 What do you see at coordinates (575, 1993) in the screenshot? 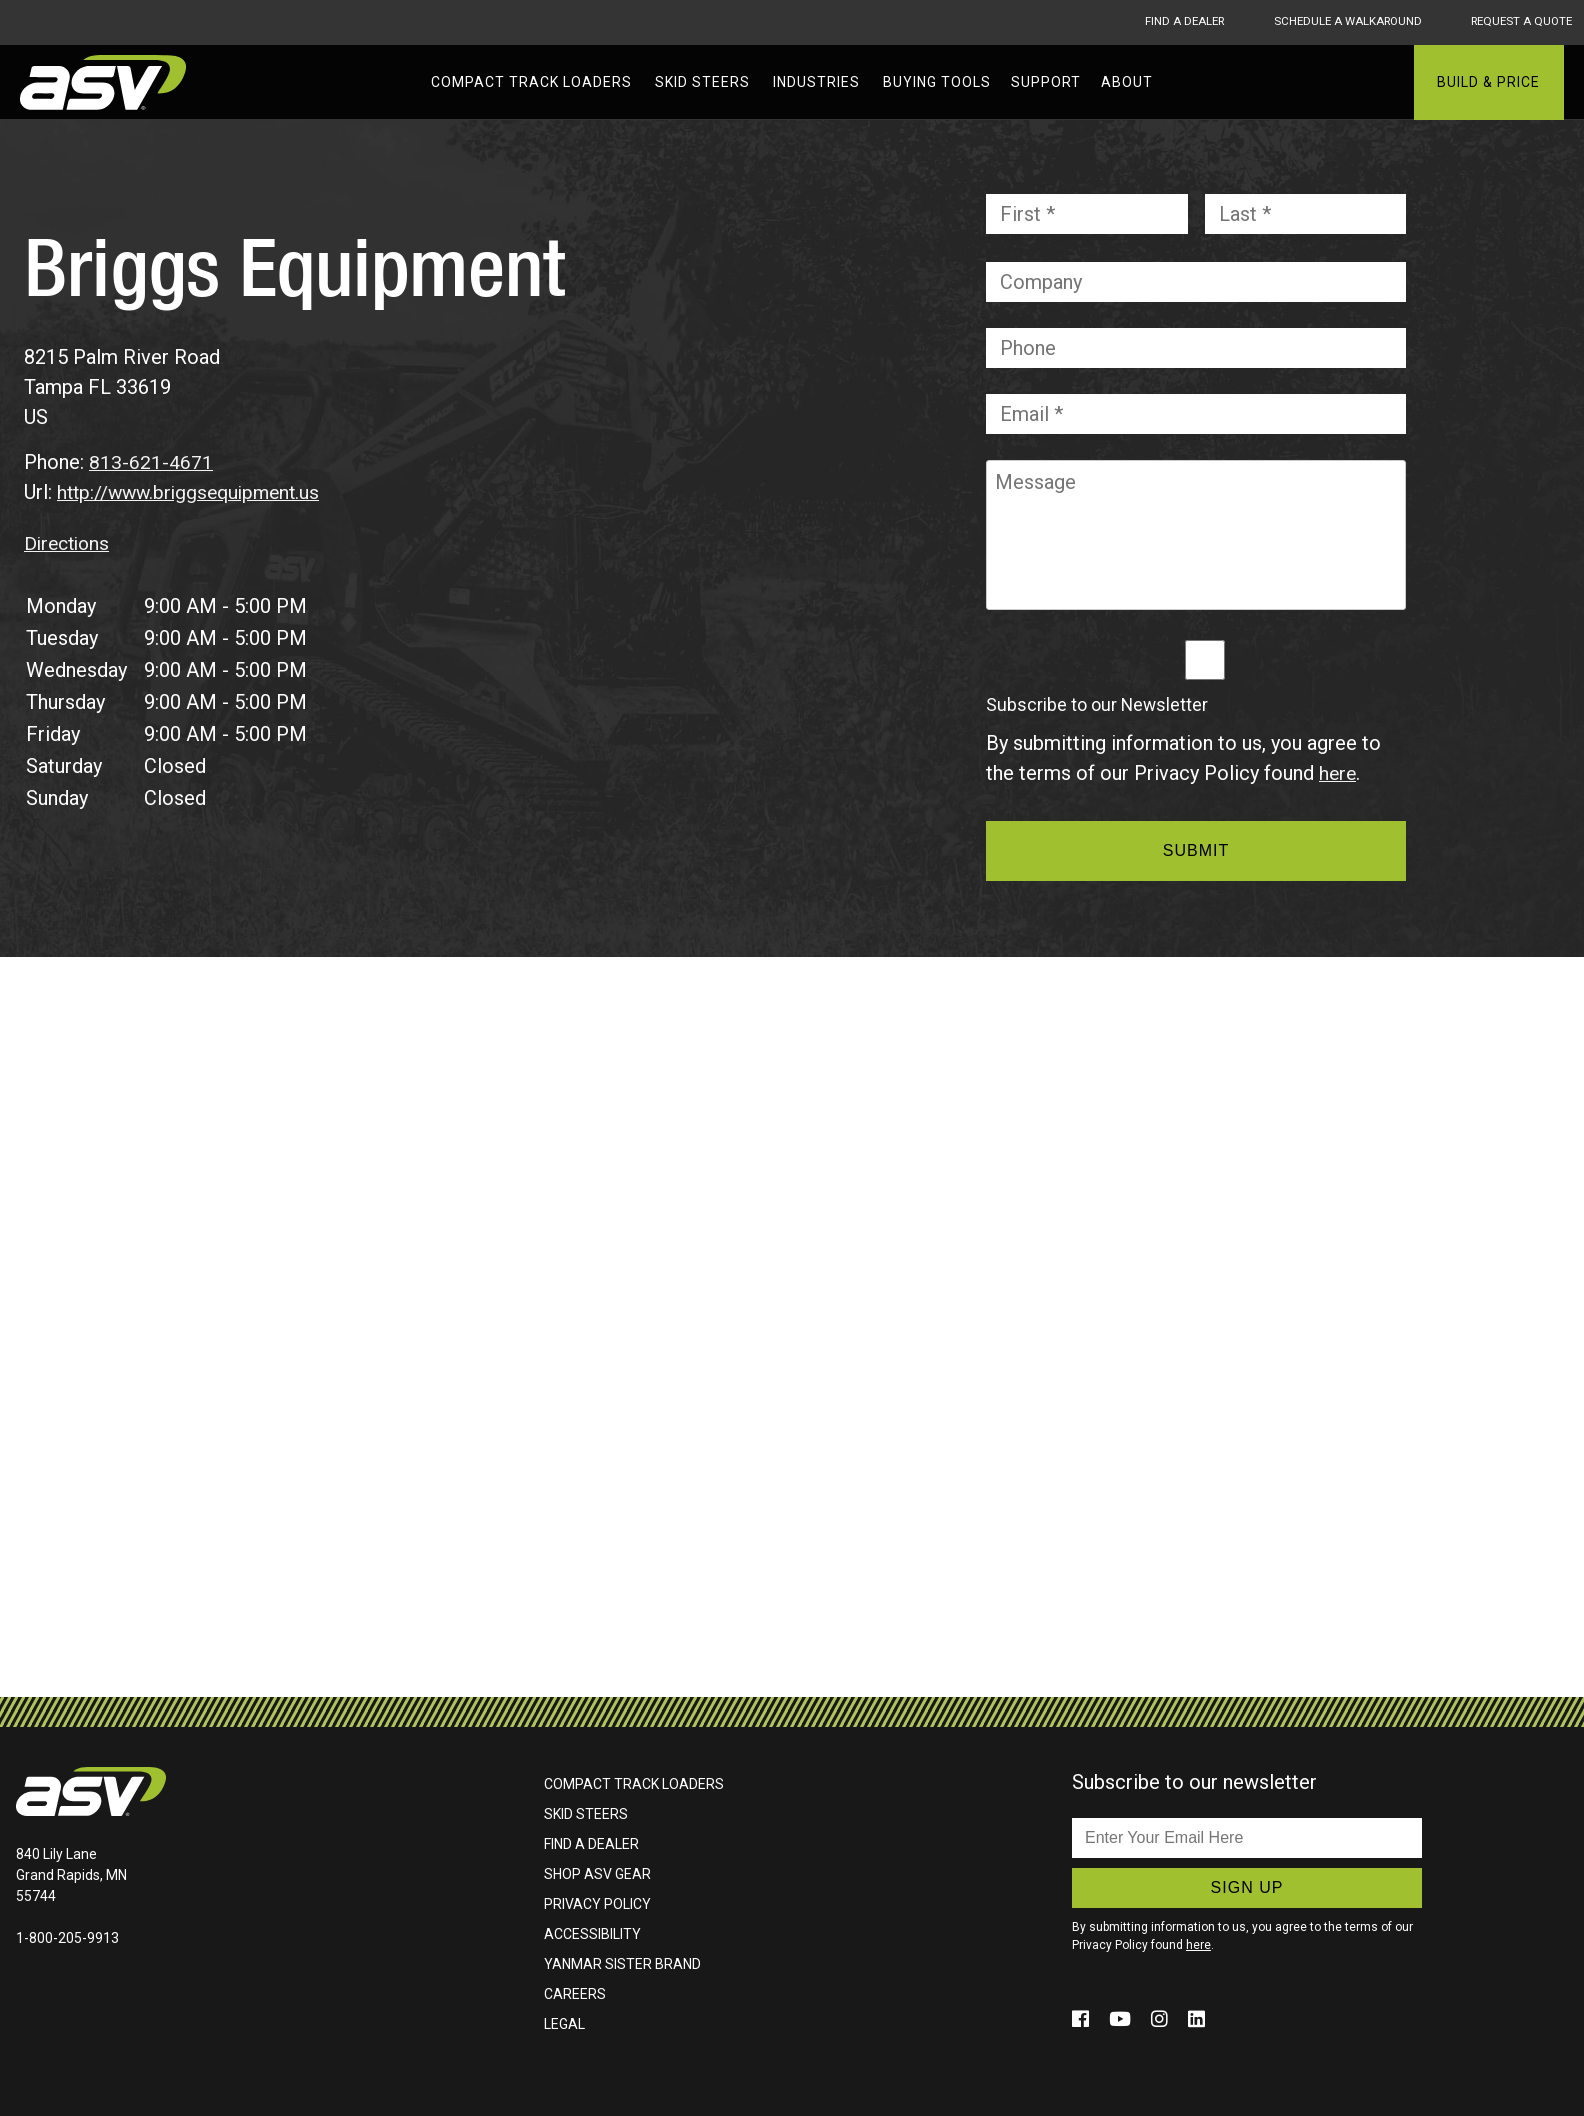
I see `Careers` at bounding box center [575, 1993].